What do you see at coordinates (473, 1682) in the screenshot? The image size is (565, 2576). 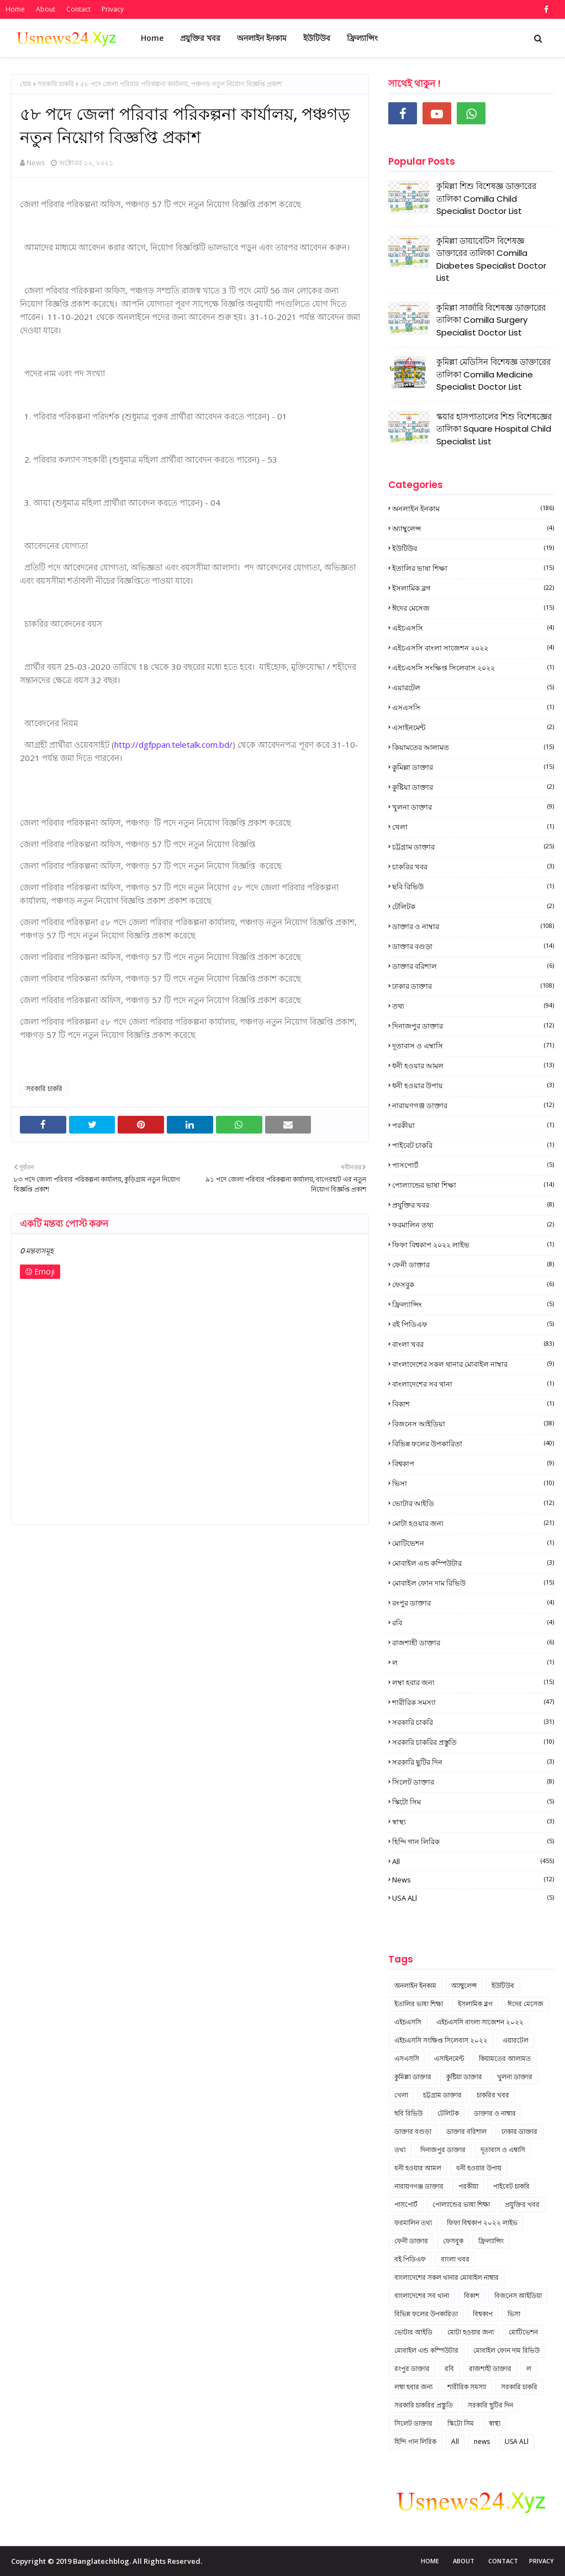 I see `লম্বা হবার জন্য` at bounding box center [473, 1682].